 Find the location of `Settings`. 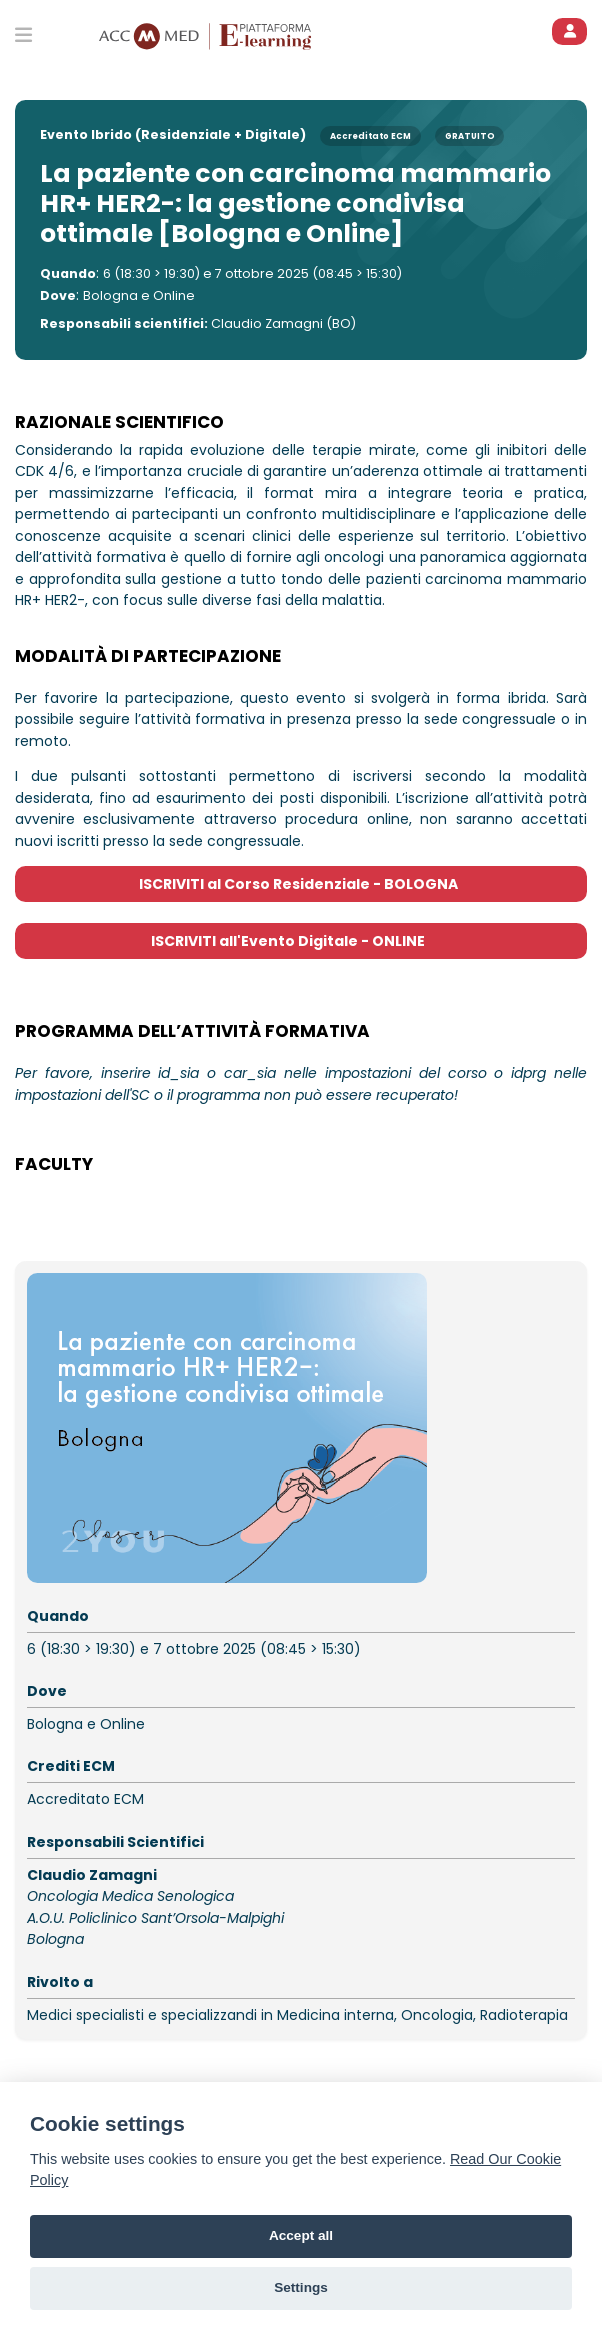

Settings is located at coordinates (301, 2287).